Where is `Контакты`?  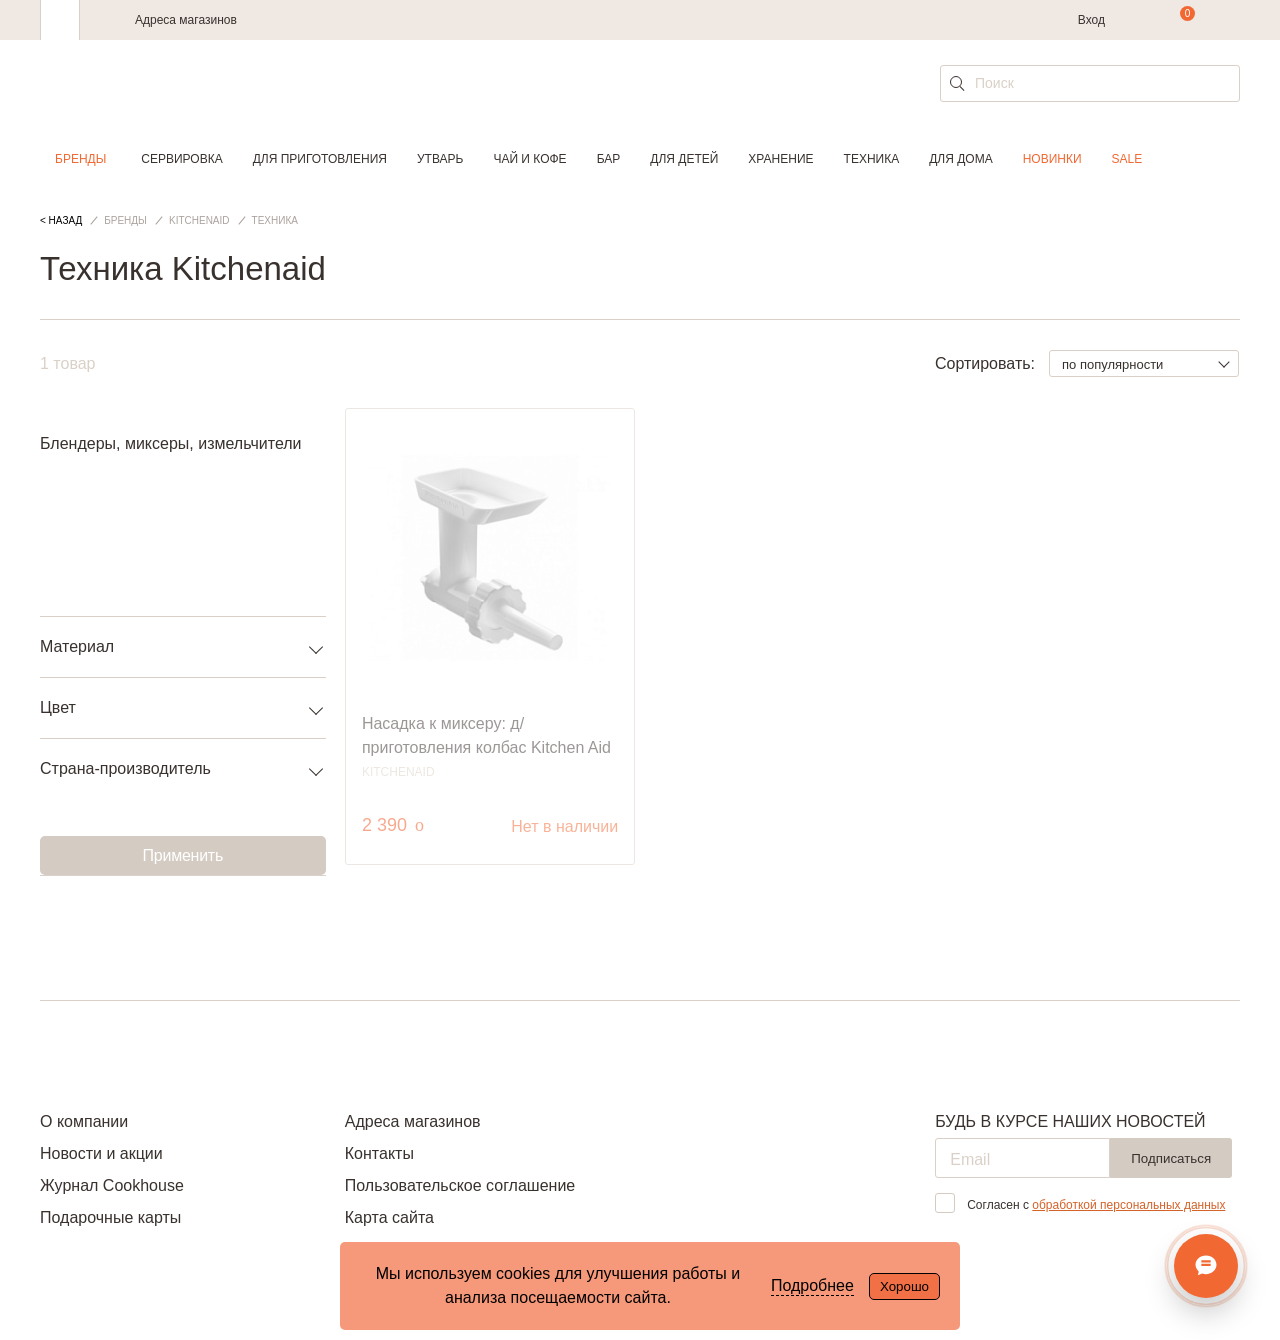
Контакты is located at coordinates (379, 1153).